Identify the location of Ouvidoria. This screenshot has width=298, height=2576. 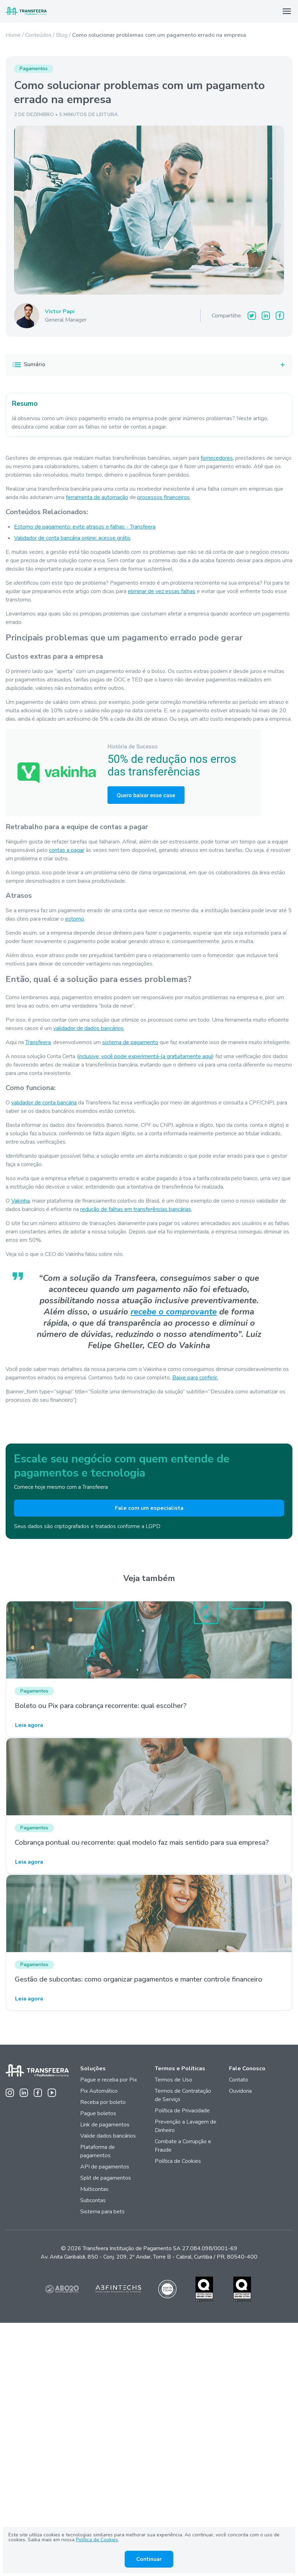
(240, 2091).